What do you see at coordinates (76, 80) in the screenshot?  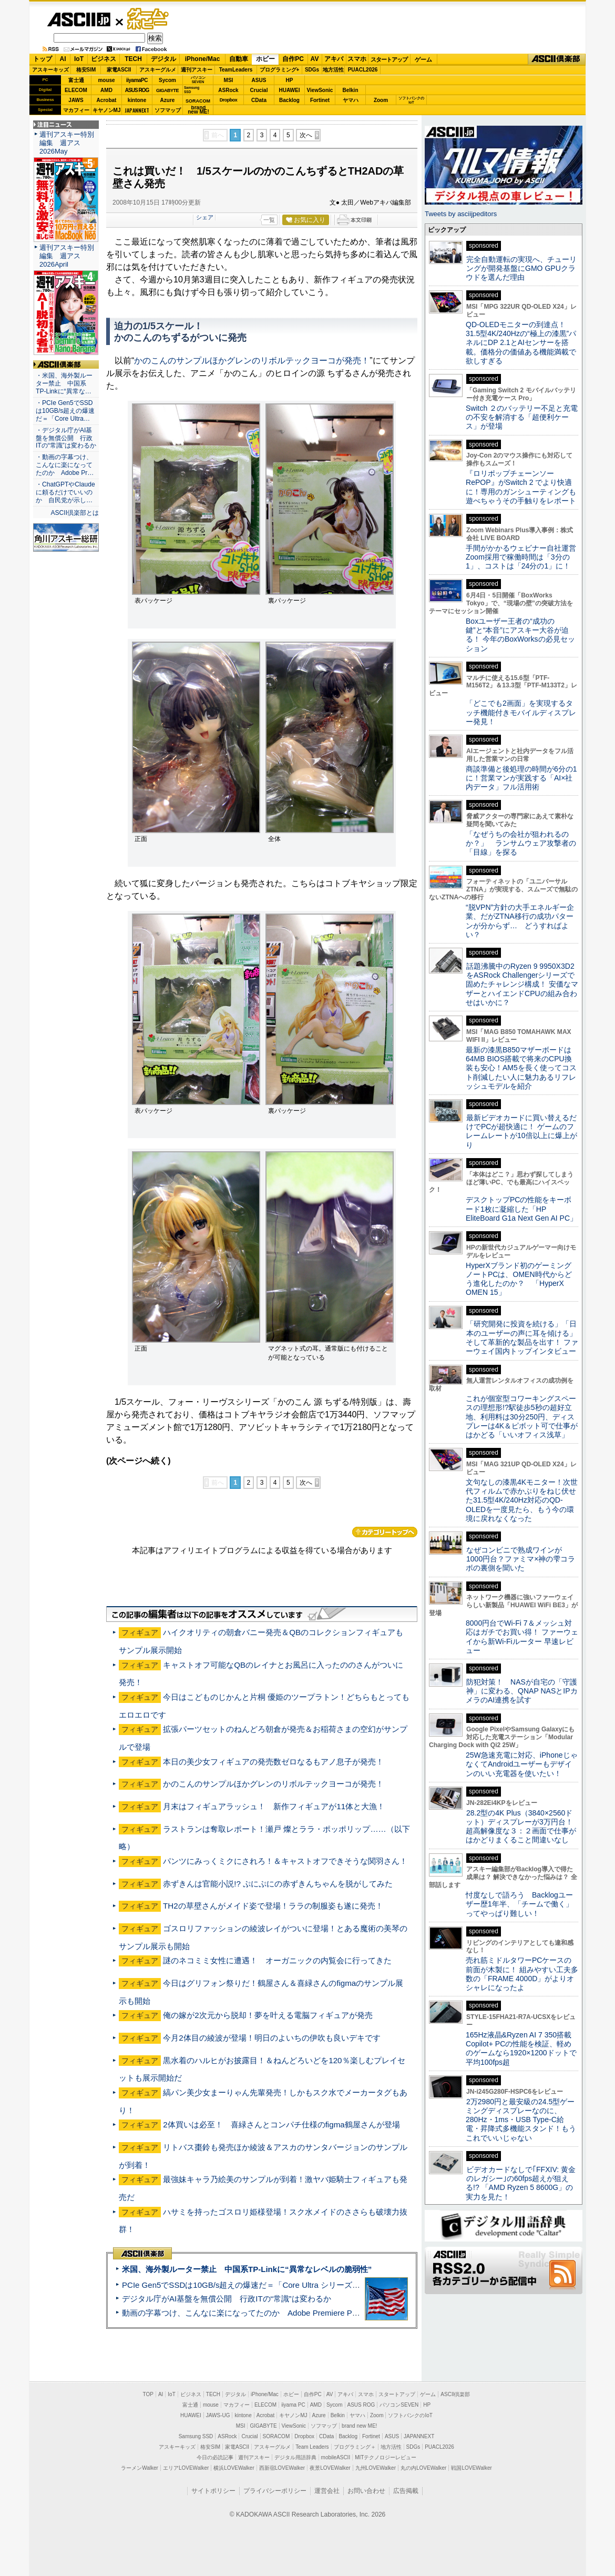 I see `富士通` at bounding box center [76, 80].